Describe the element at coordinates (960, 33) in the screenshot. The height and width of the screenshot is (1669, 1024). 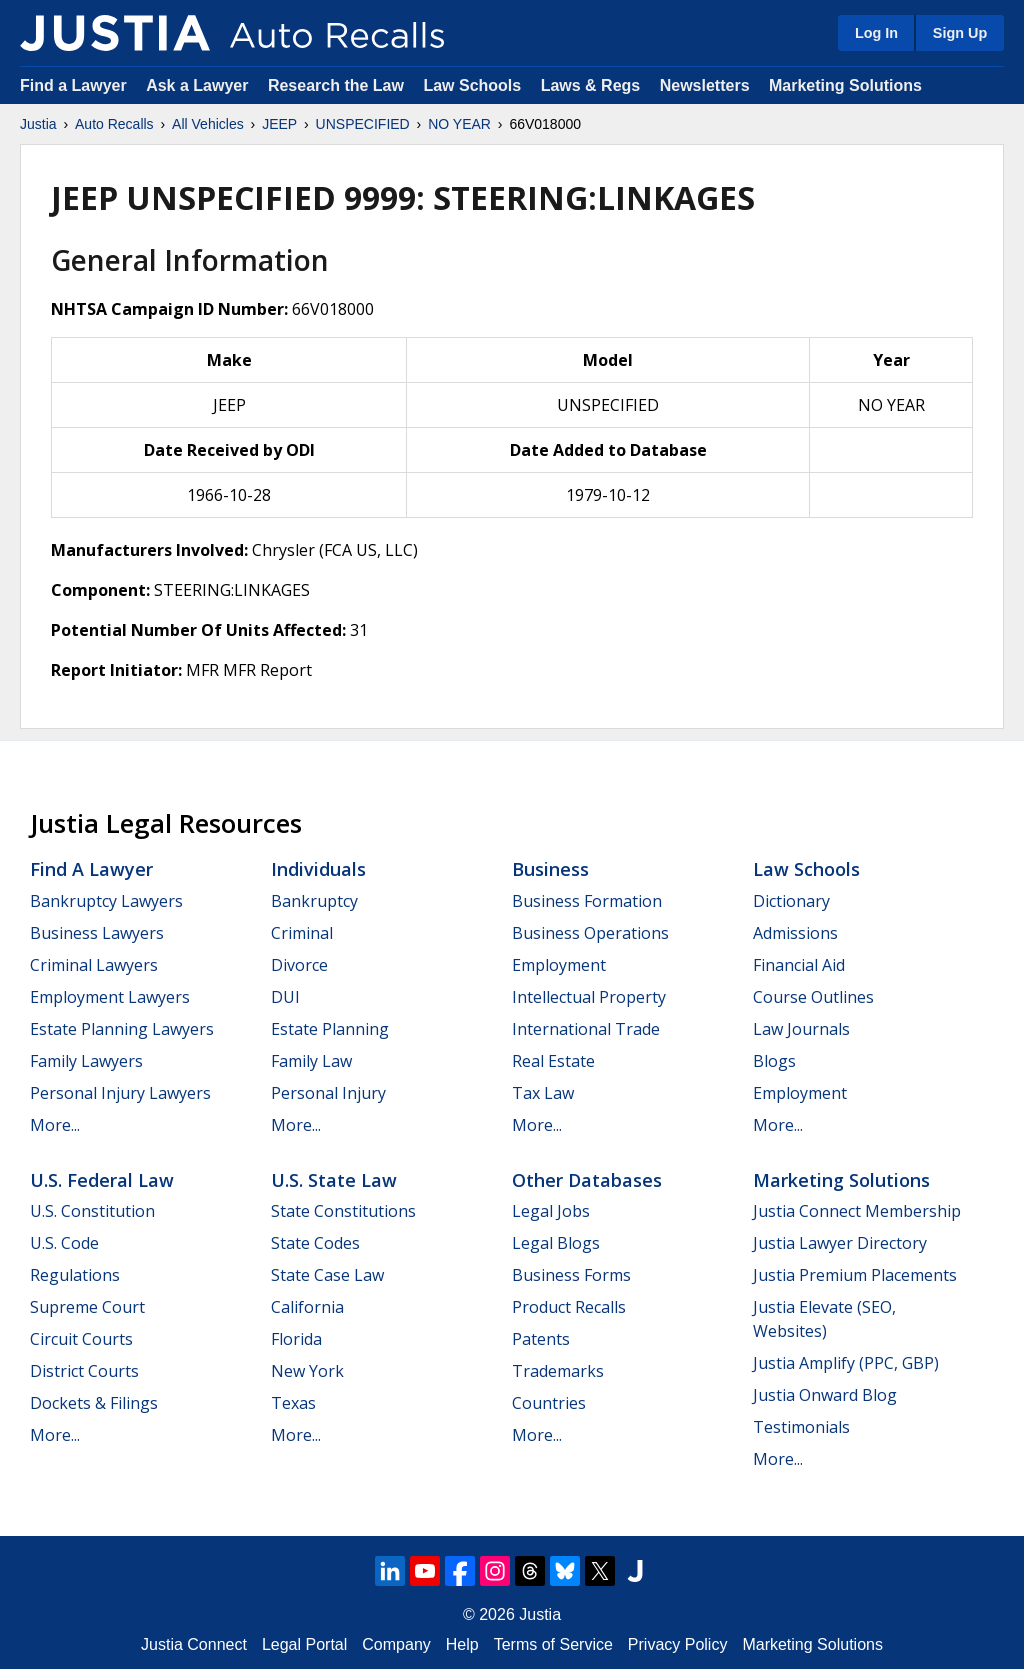
I see `Sign Up` at that location.